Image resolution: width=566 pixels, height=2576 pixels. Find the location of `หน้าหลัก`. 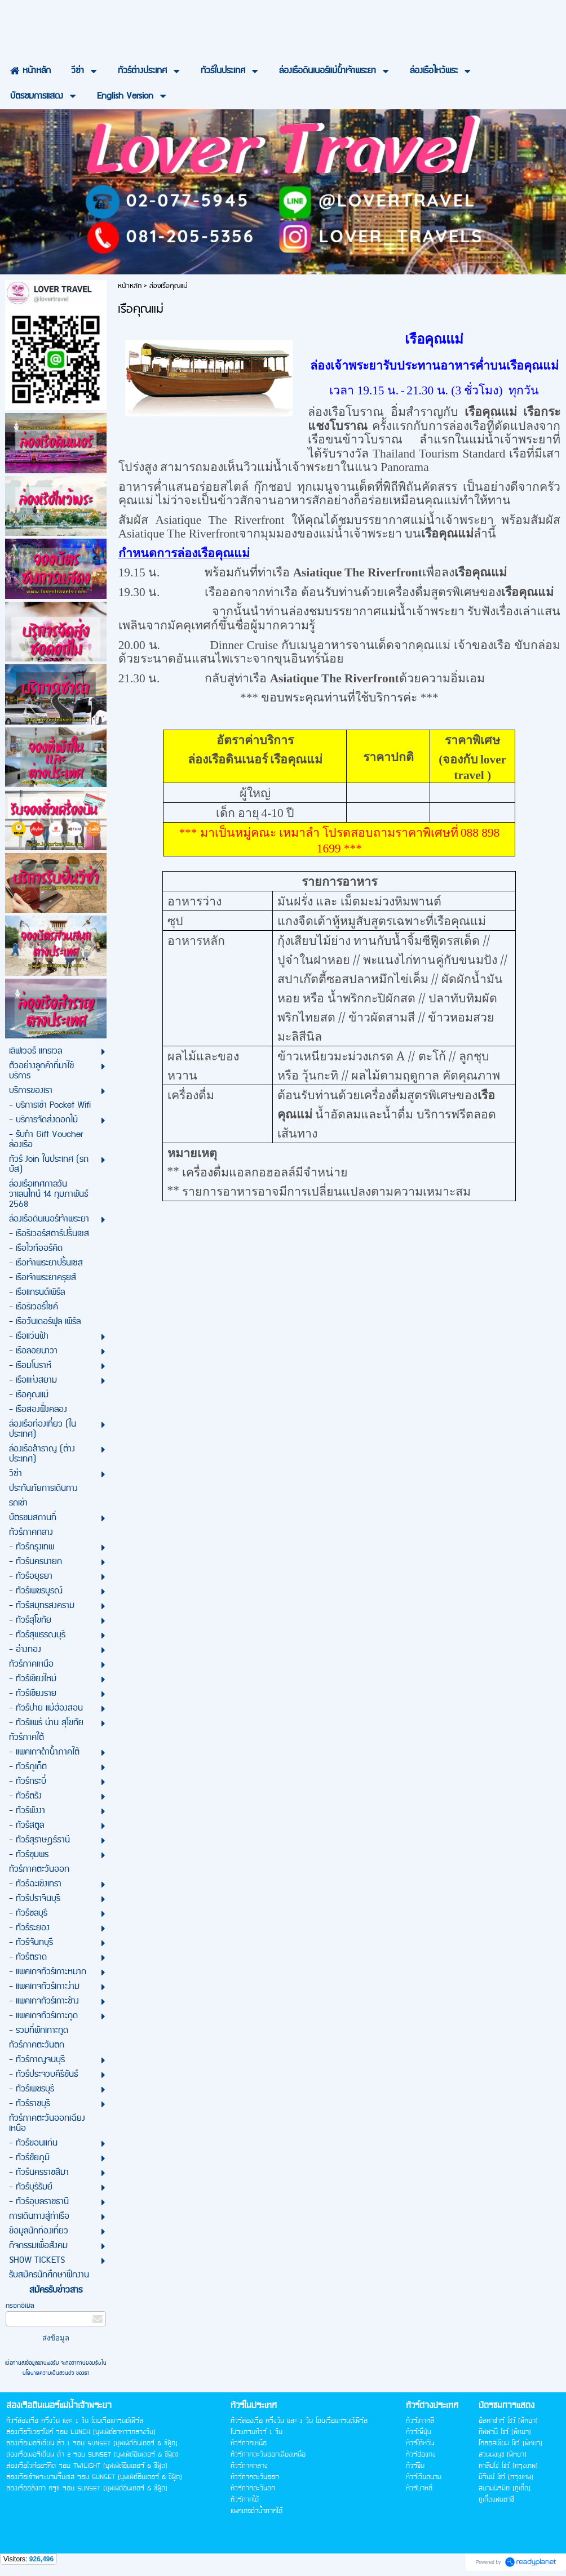

หน้าหลัก is located at coordinates (130, 286).